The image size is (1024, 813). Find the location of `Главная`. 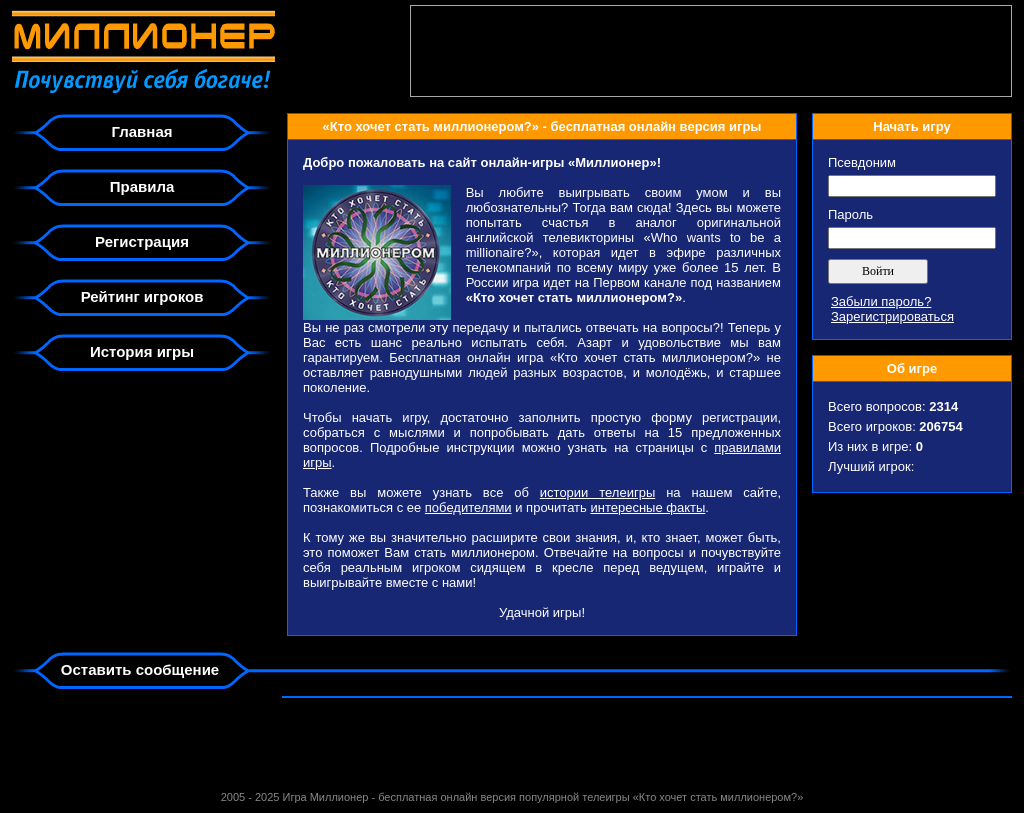

Главная is located at coordinates (141, 131).